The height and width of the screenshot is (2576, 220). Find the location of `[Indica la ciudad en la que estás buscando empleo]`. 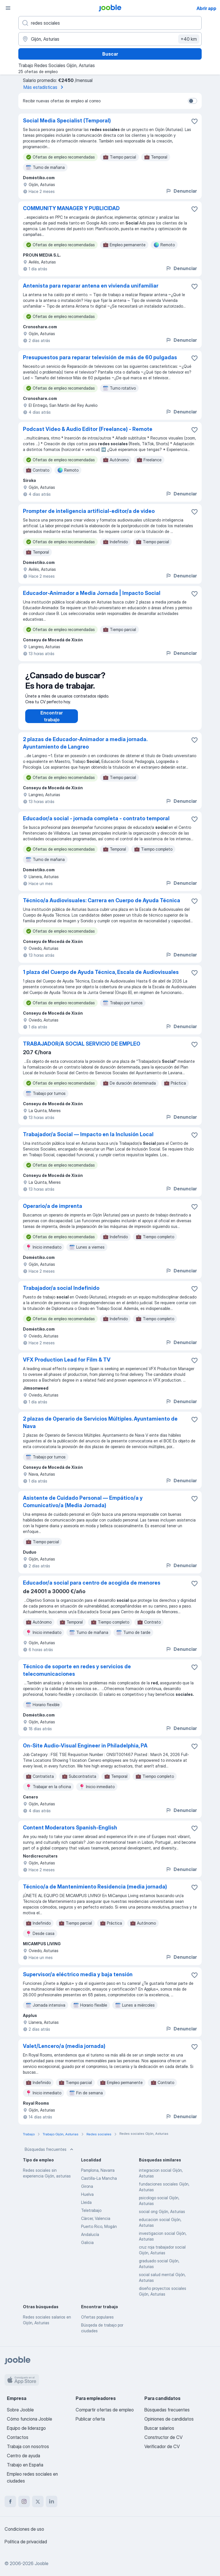

[Indica la ciudad en la que estás buscando empleo] is located at coordinates (110, 39).